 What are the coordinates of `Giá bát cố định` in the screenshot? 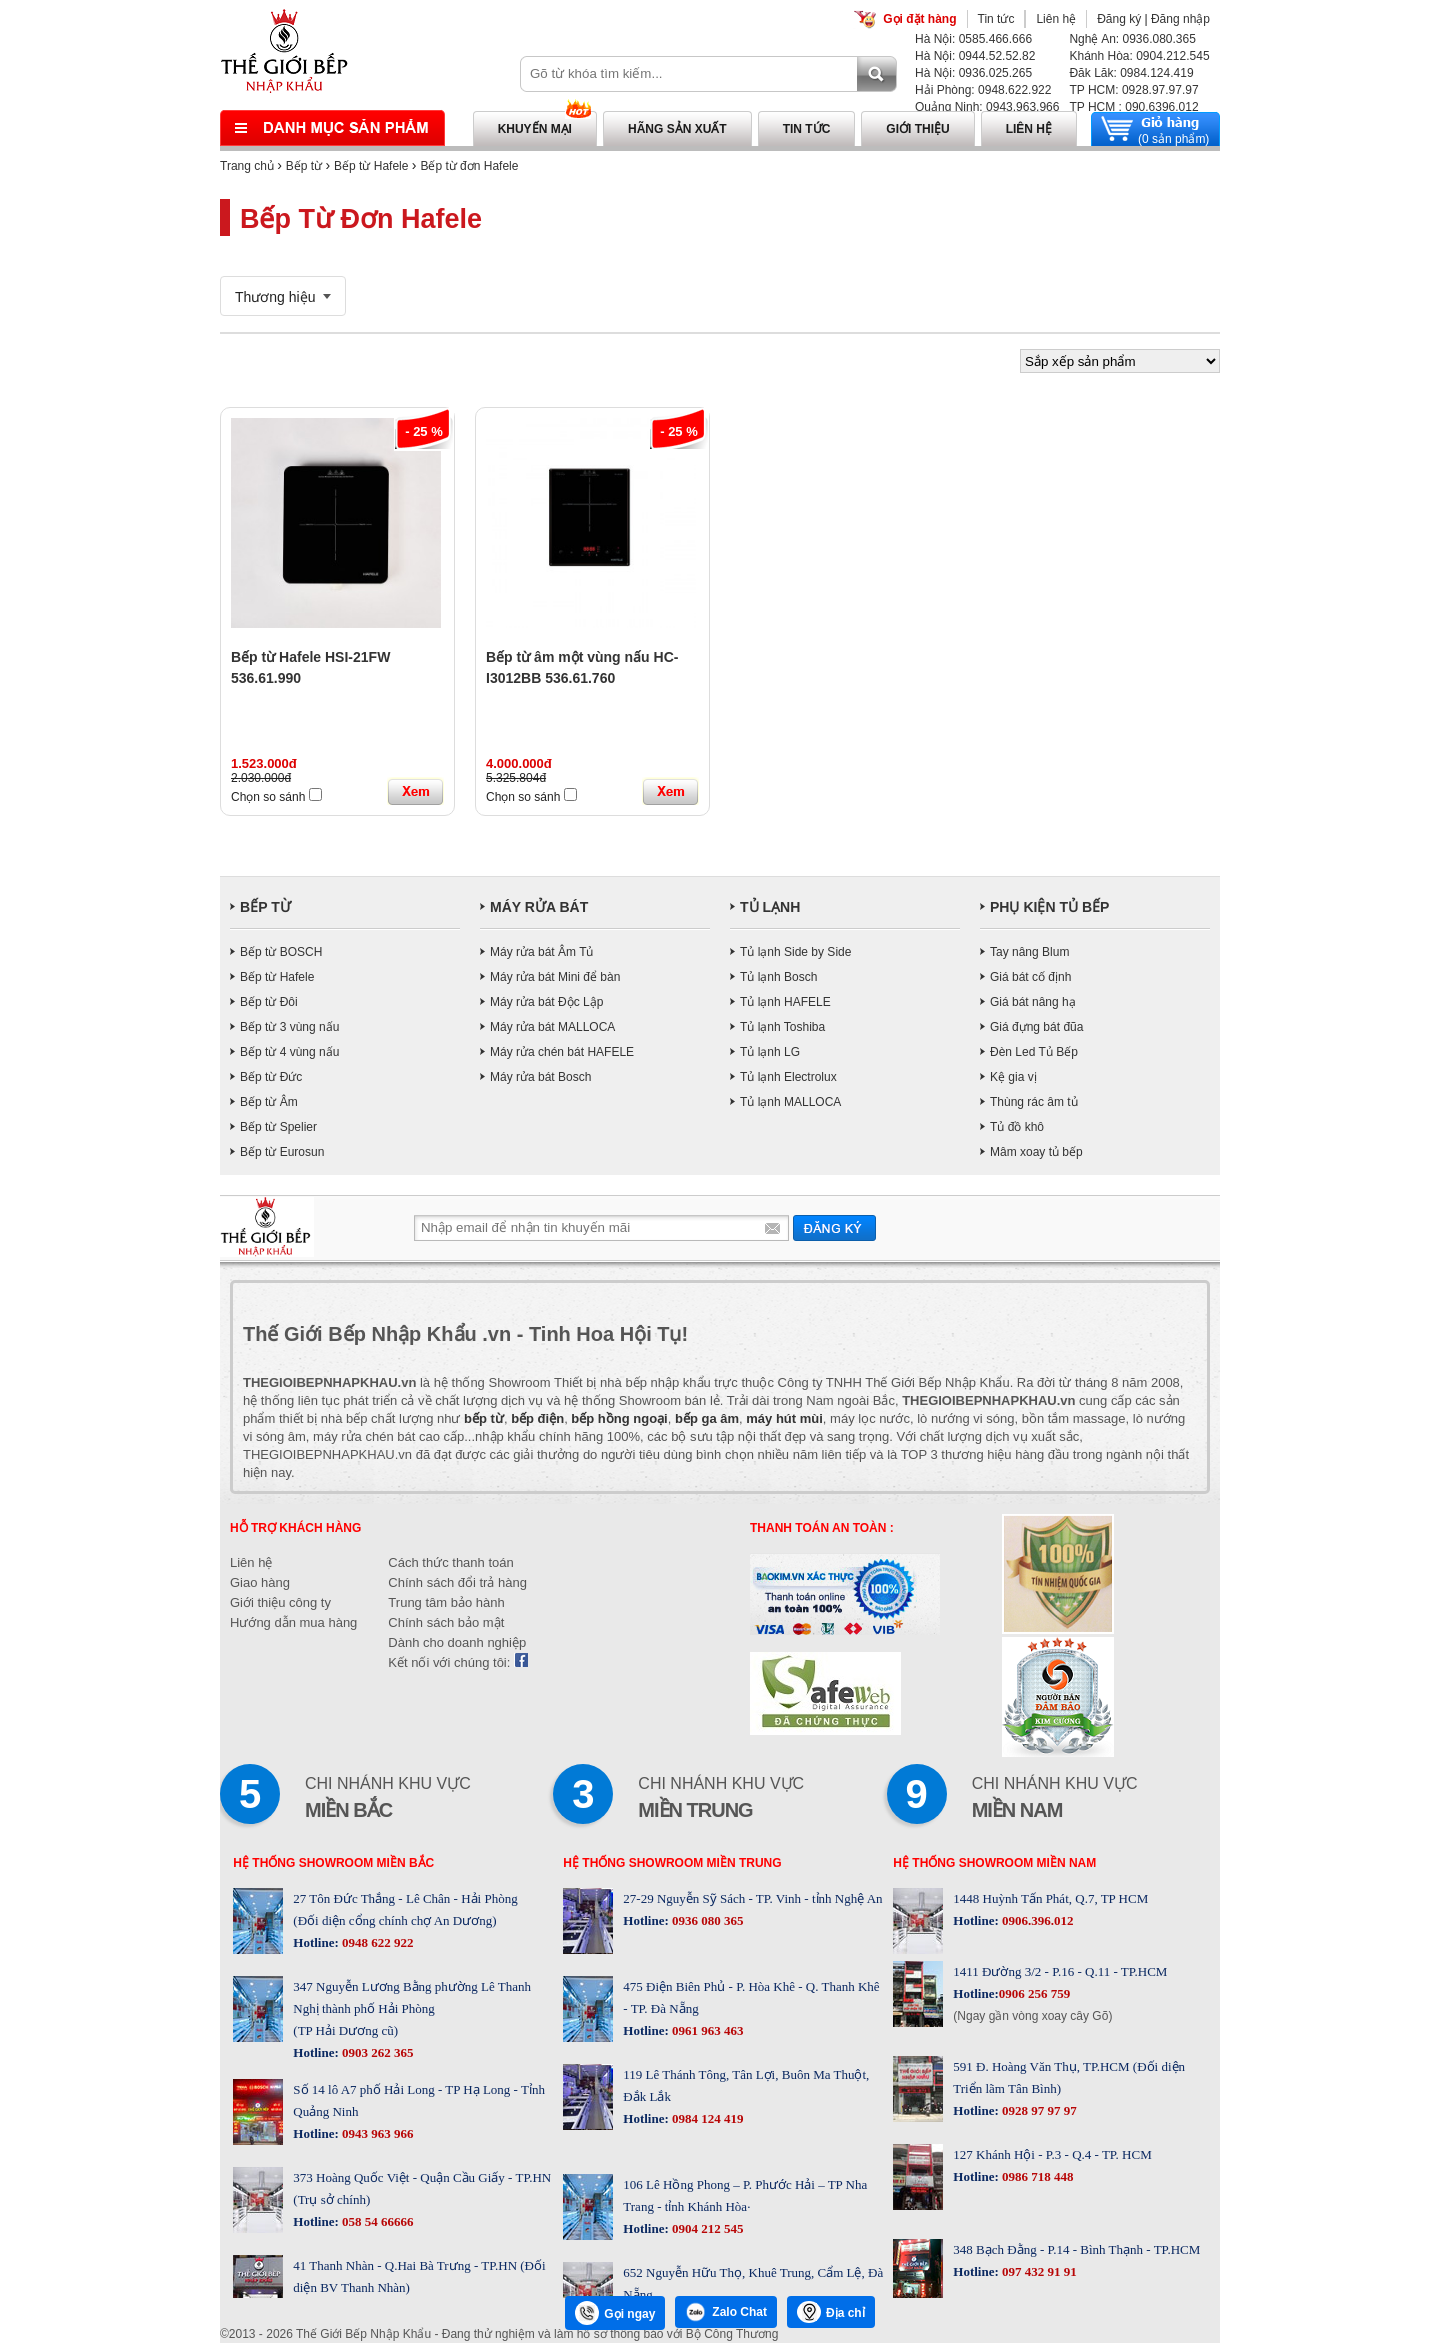 It's located at (1030, 977).